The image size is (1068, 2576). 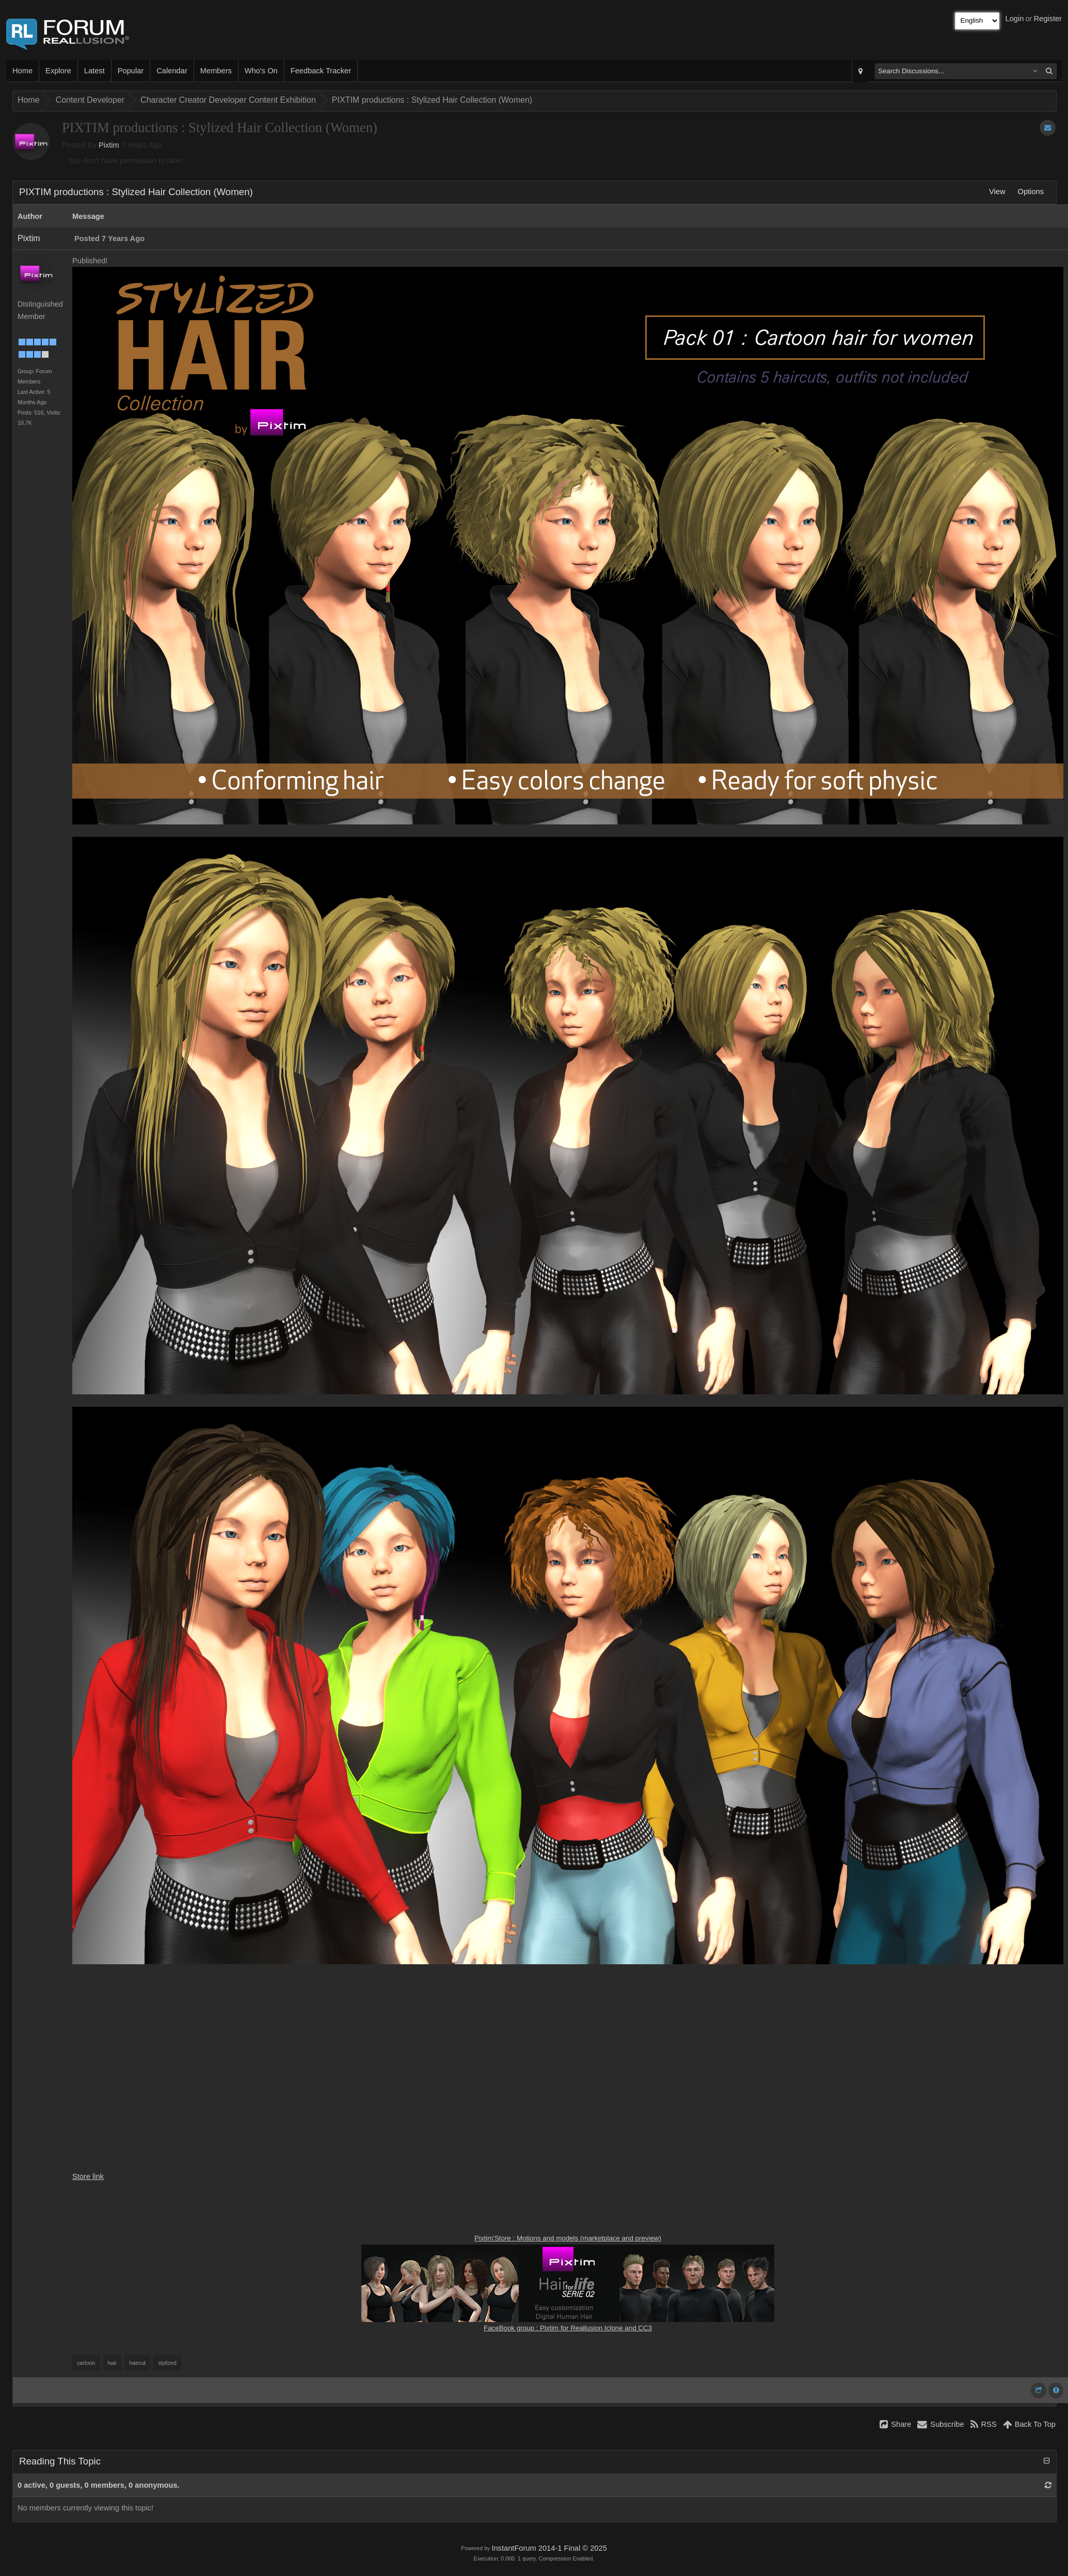 What do you see at coordinates (109, 145) in the screenshot?
I see `Pixtim` at bounding box center [109, 145].